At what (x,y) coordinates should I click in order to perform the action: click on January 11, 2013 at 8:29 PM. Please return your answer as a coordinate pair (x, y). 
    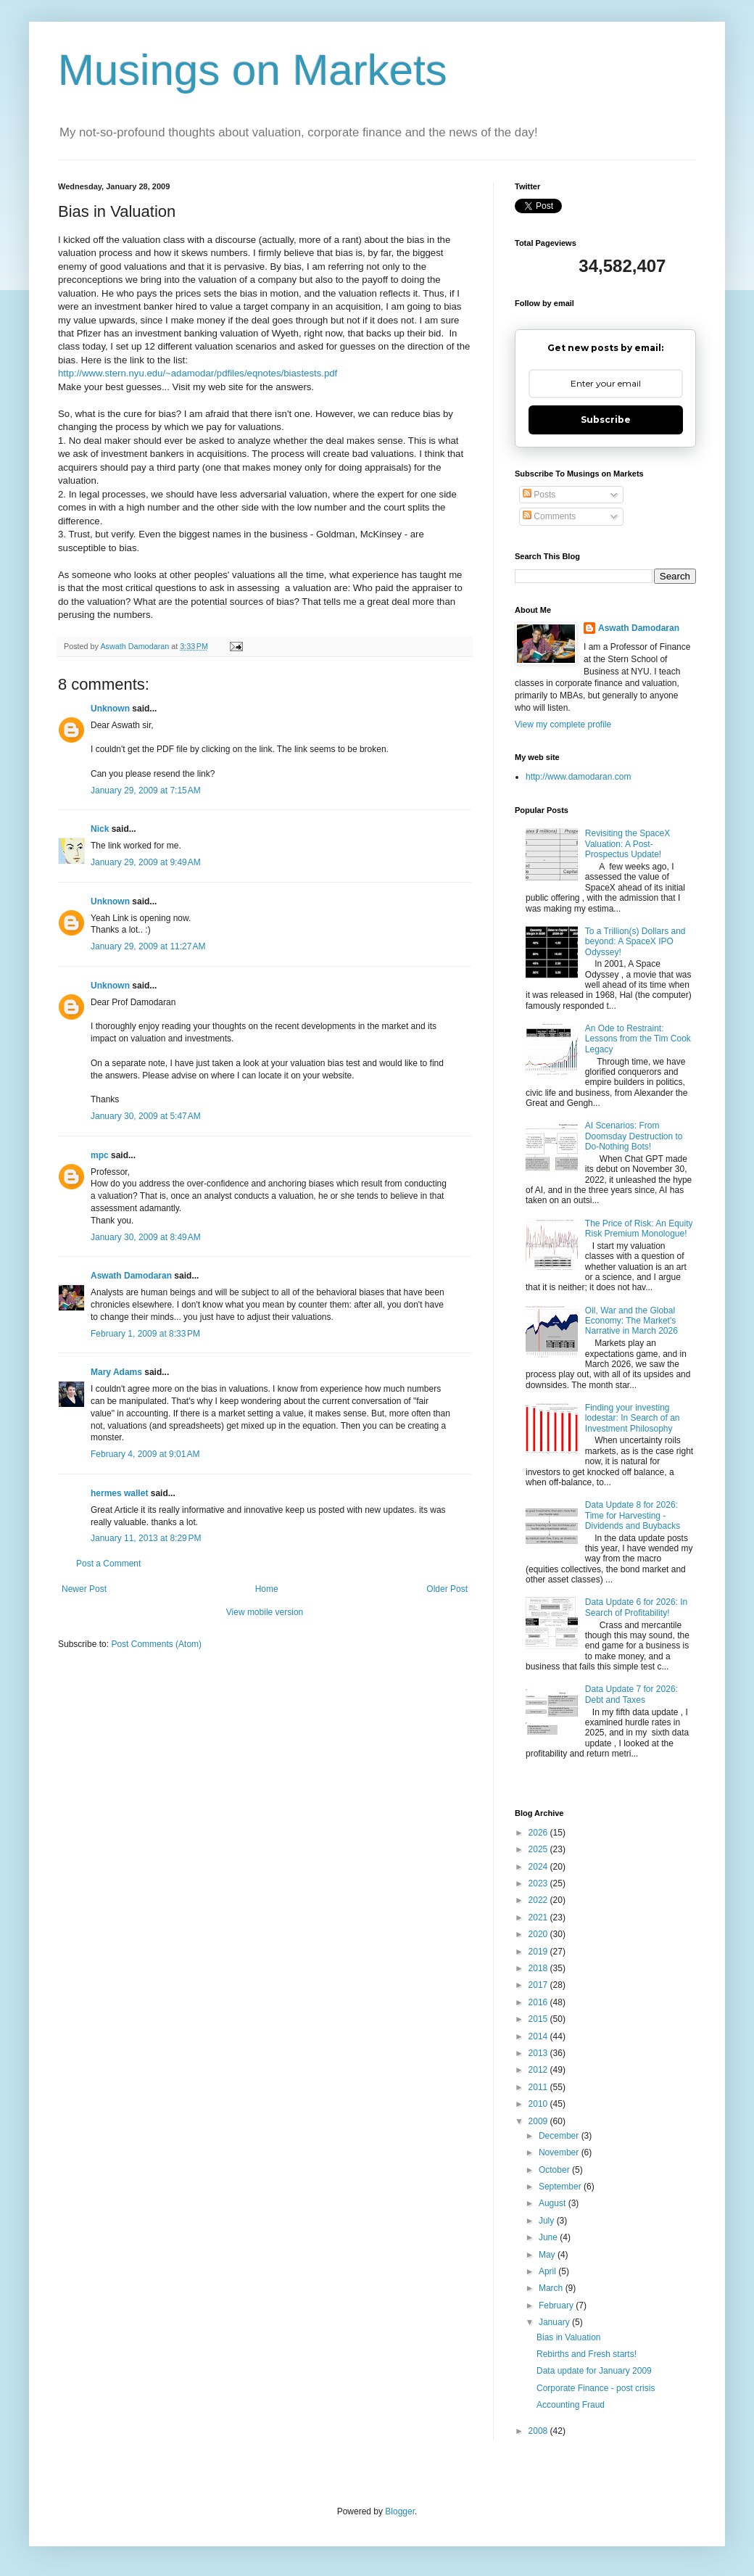
    Looking at the image, I should click on (146, 1538).